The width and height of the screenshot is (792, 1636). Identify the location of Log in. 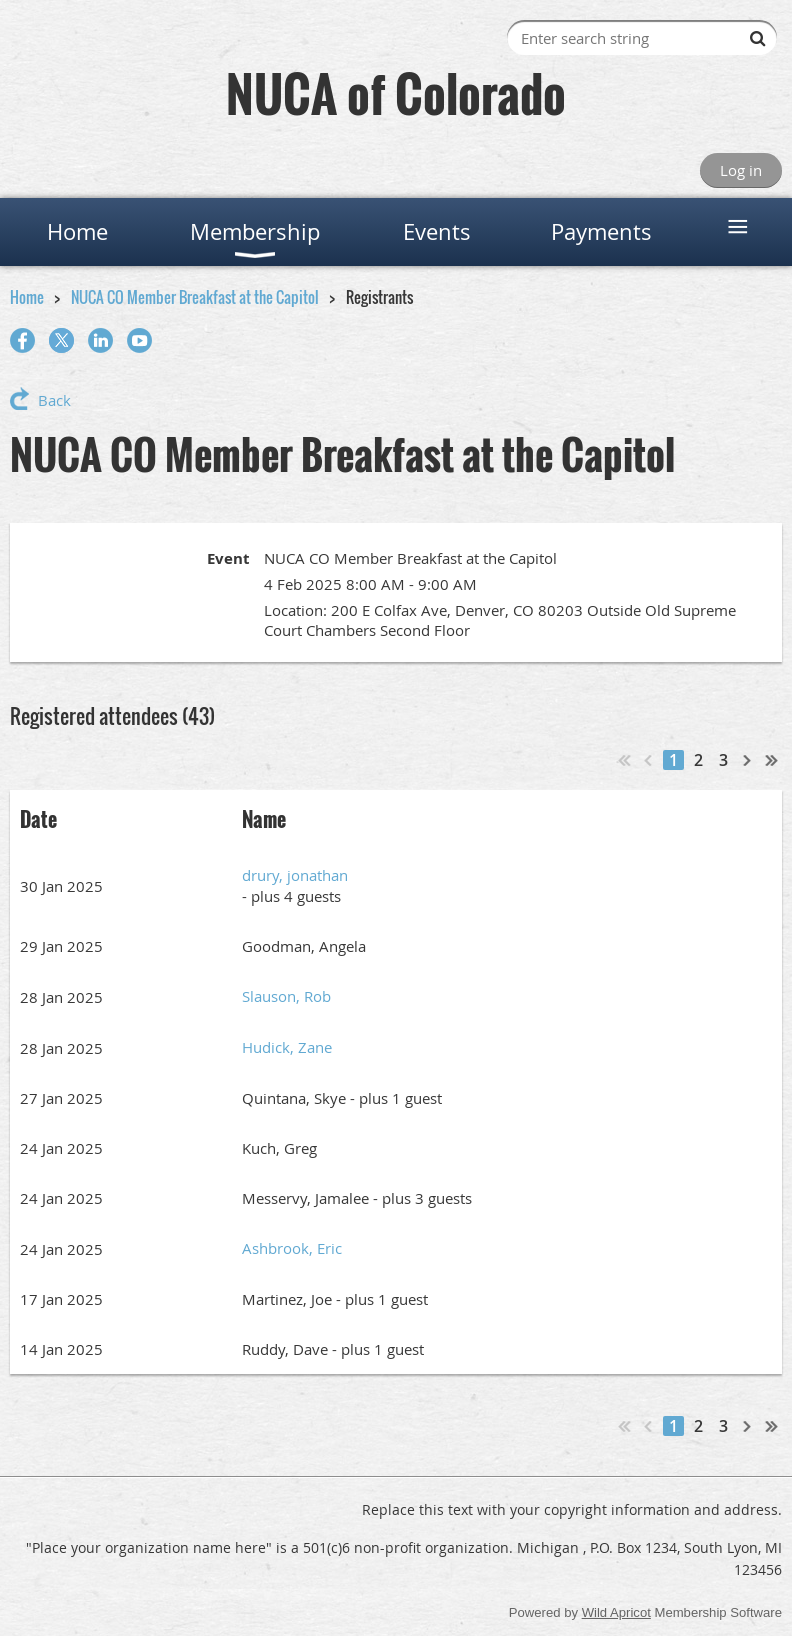
(741, 170).